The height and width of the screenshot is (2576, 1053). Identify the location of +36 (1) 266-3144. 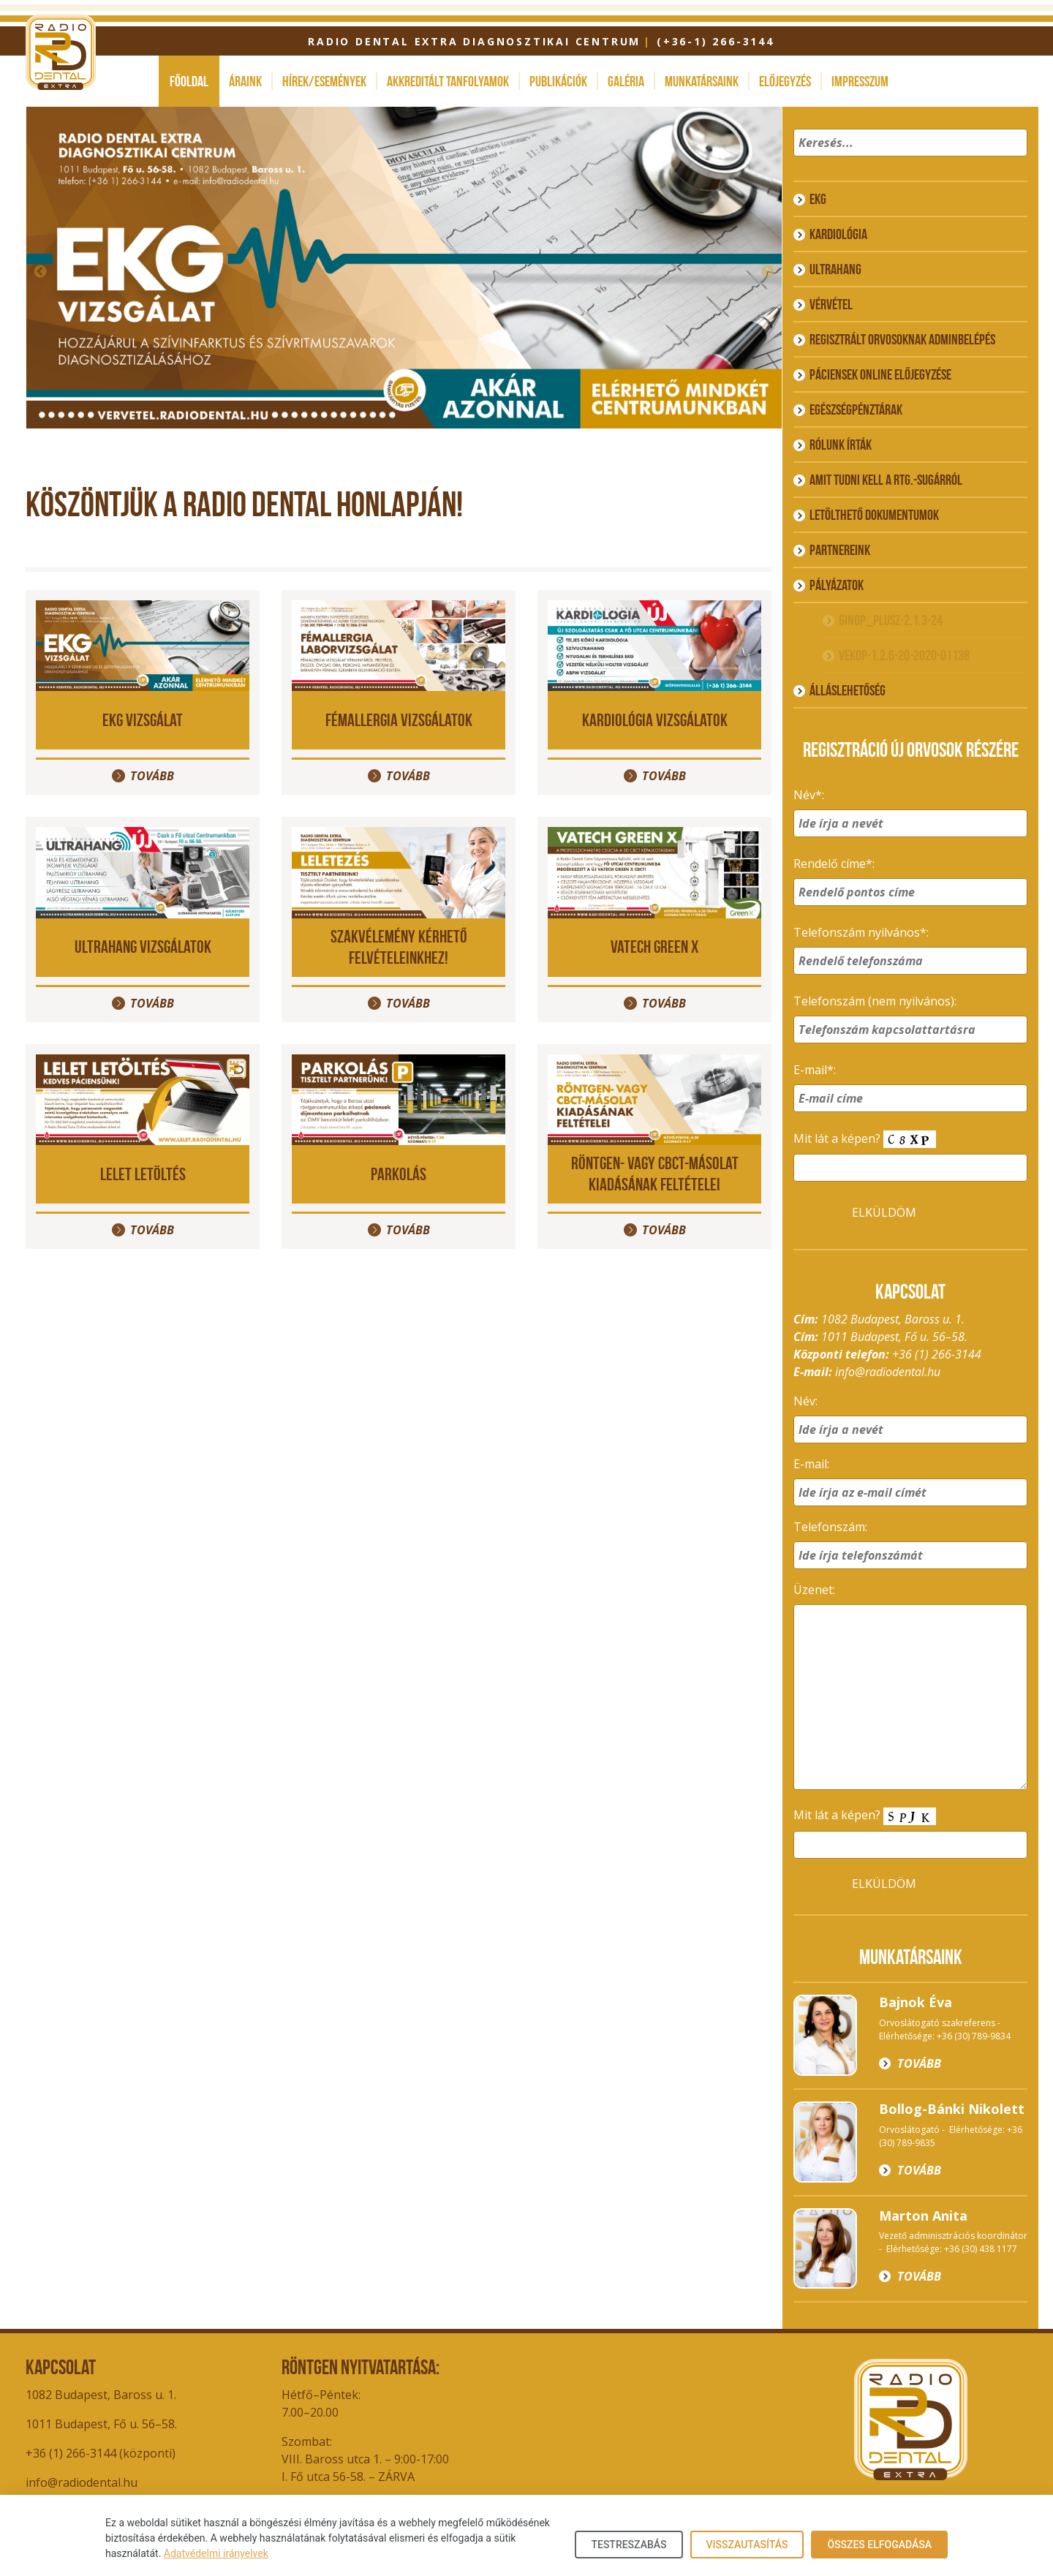
(936, 1354).